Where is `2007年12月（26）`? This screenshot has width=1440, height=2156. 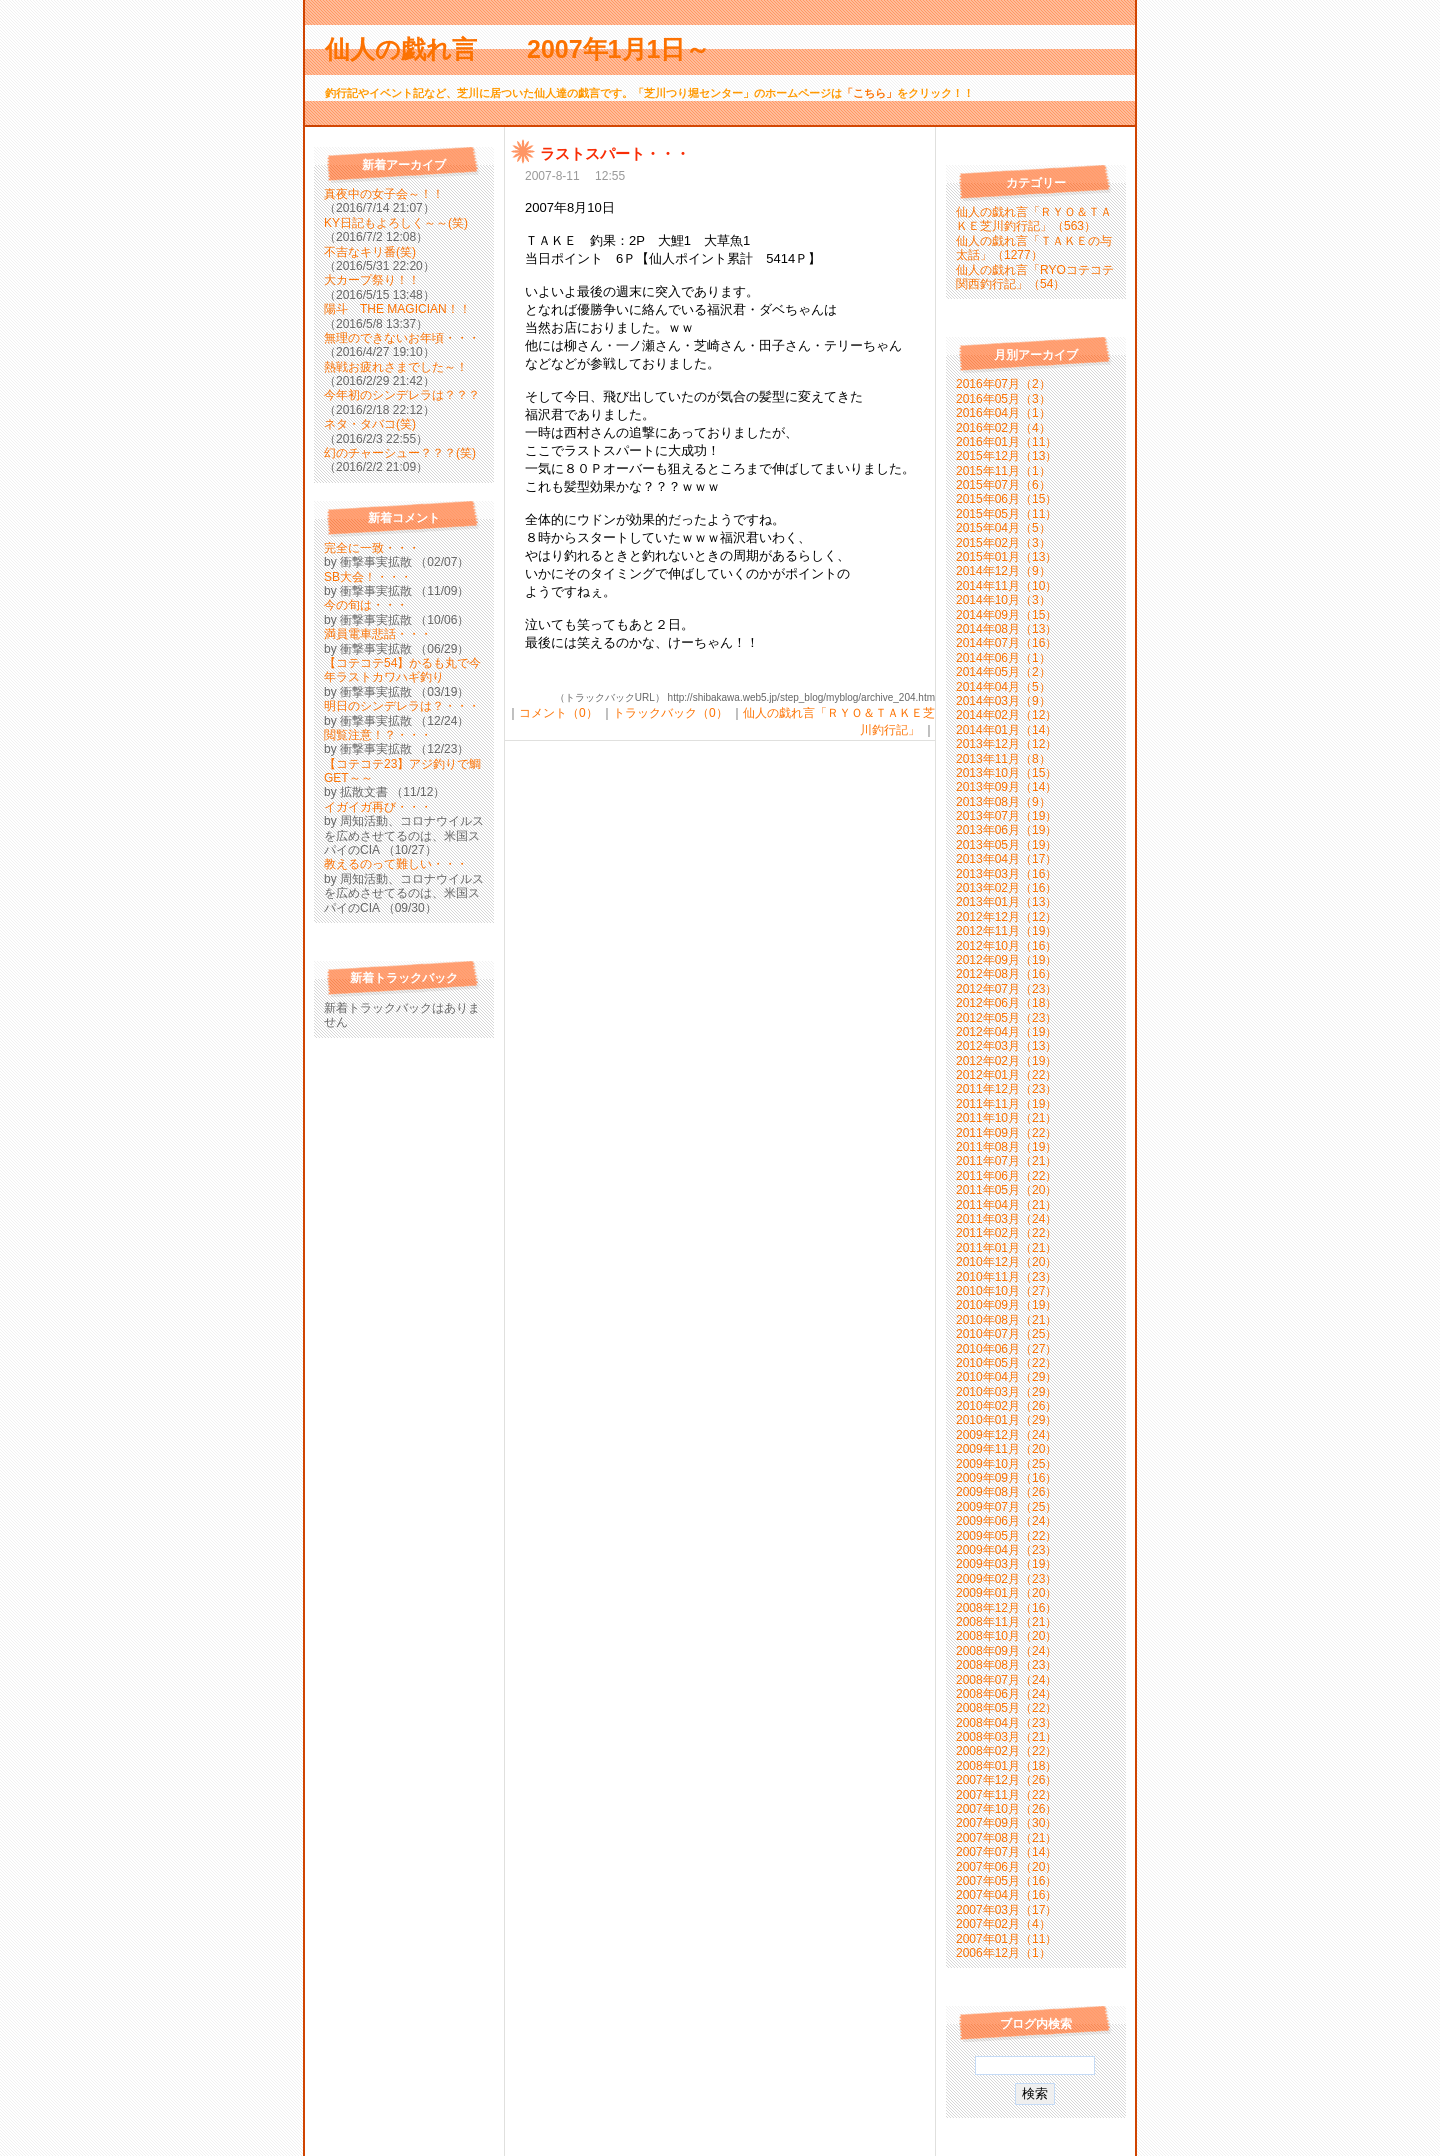 2007年12月（26） is located at coordinates (1006, 1780).